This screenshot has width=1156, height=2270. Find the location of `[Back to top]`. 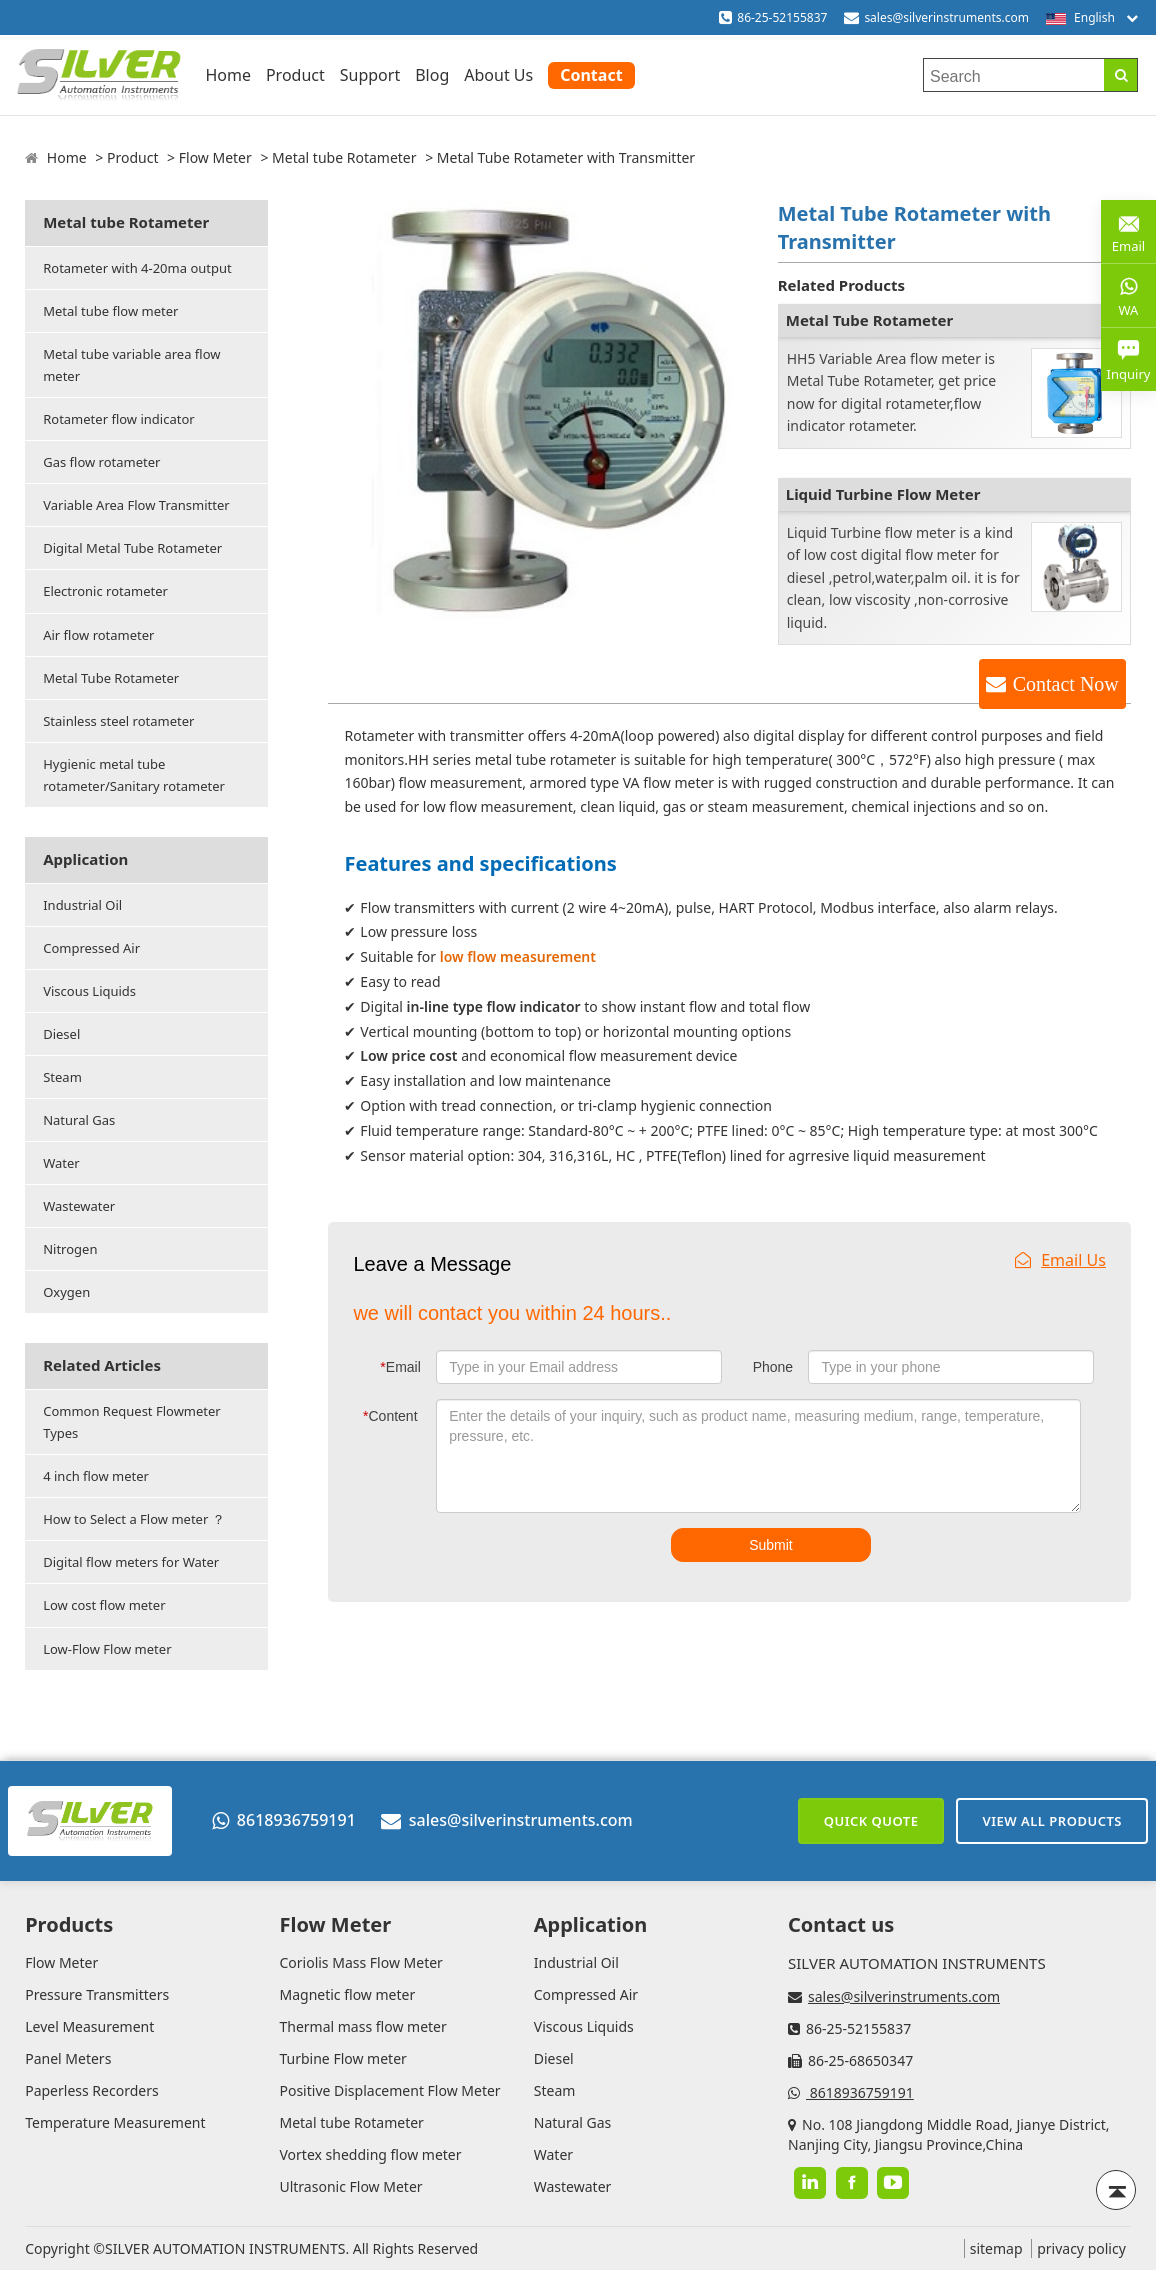

[Back to top] is located at coordinates (1116, 2190).